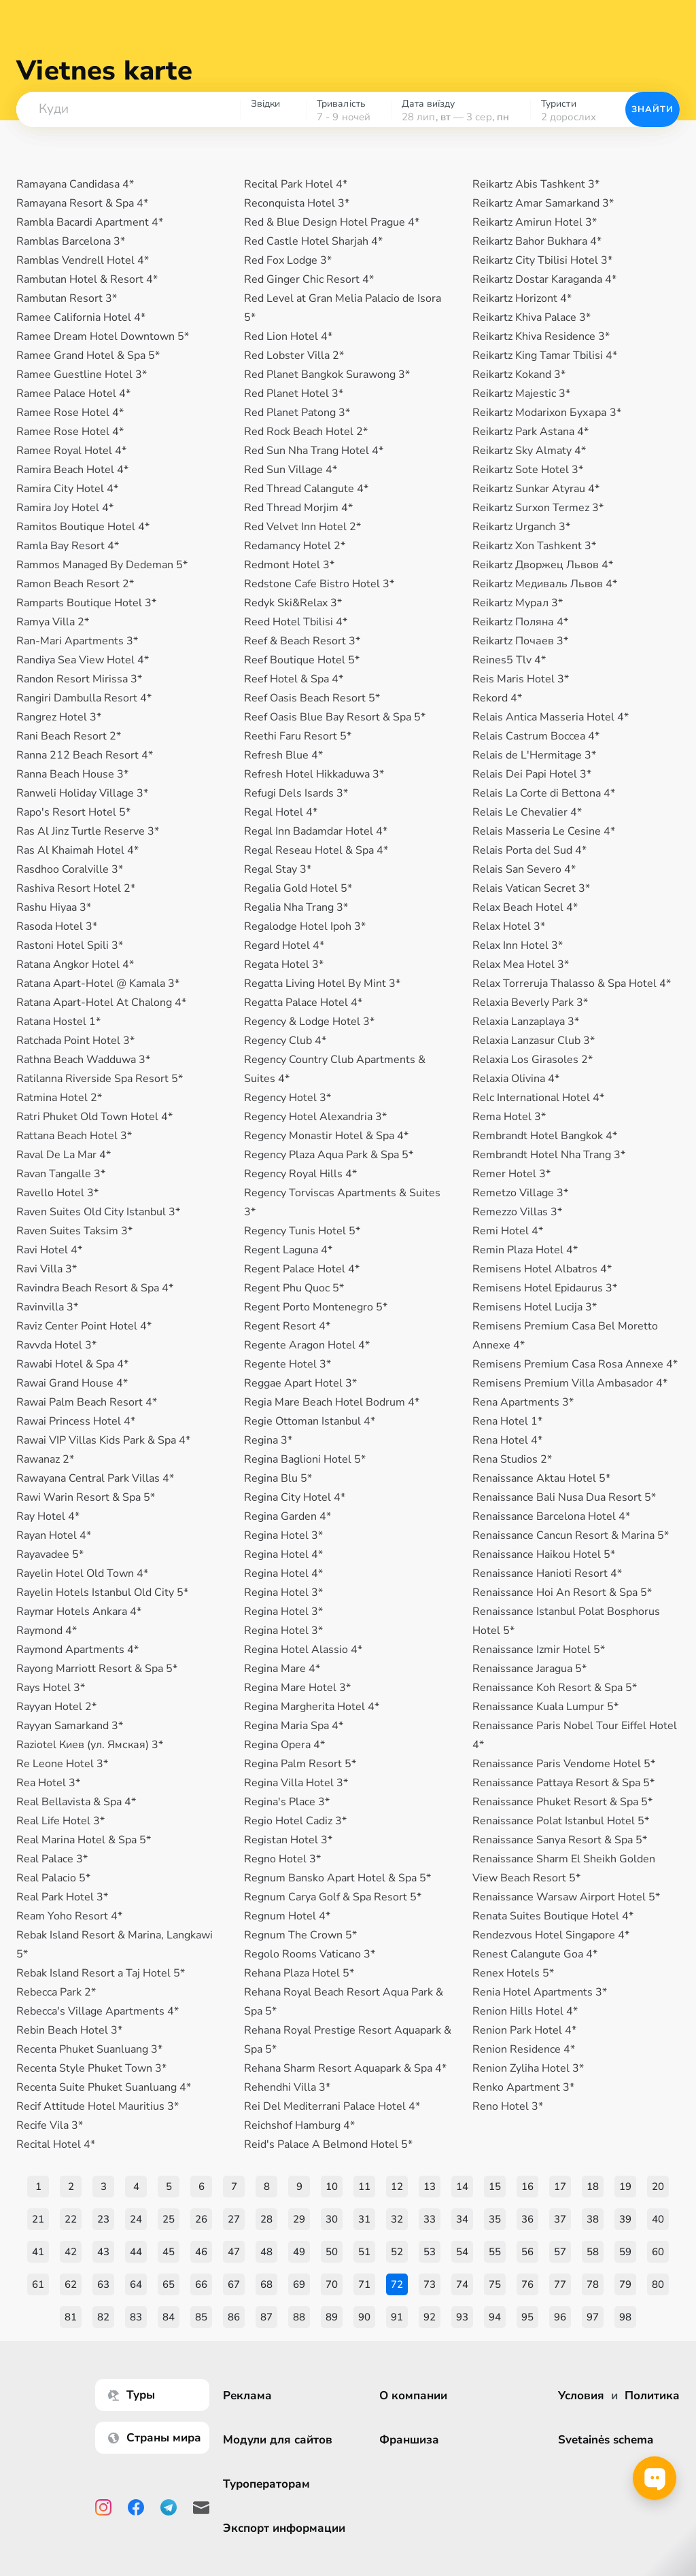  Describe the element at coordinates (53, 1535) in the screenshot. I see `Rayan Hotel 4*` at that location.